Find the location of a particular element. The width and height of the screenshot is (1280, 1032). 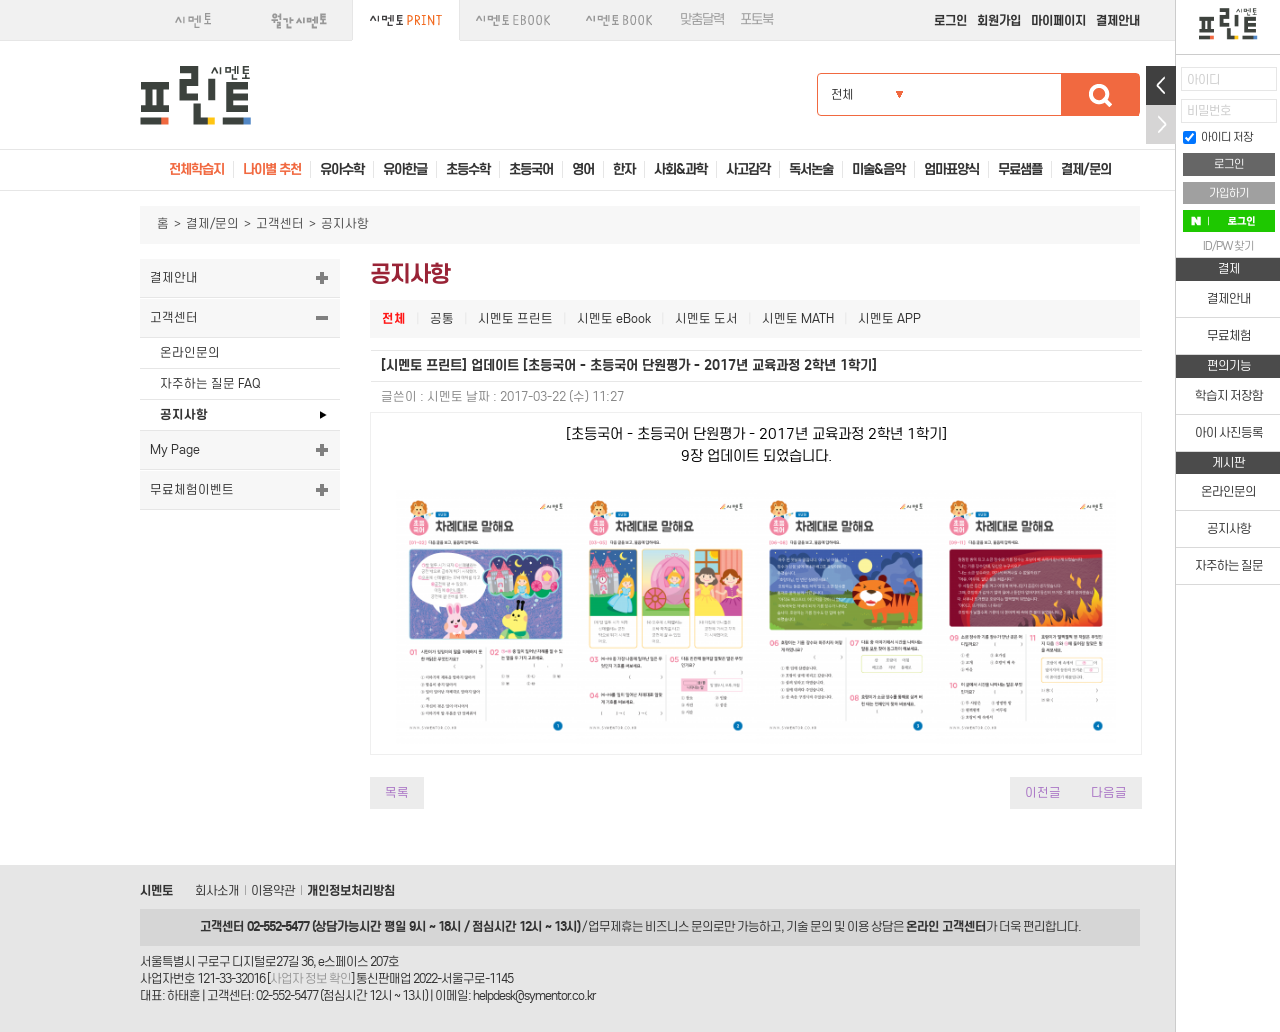

ID/PW 찾기 is located at coordinates (1228, 246).